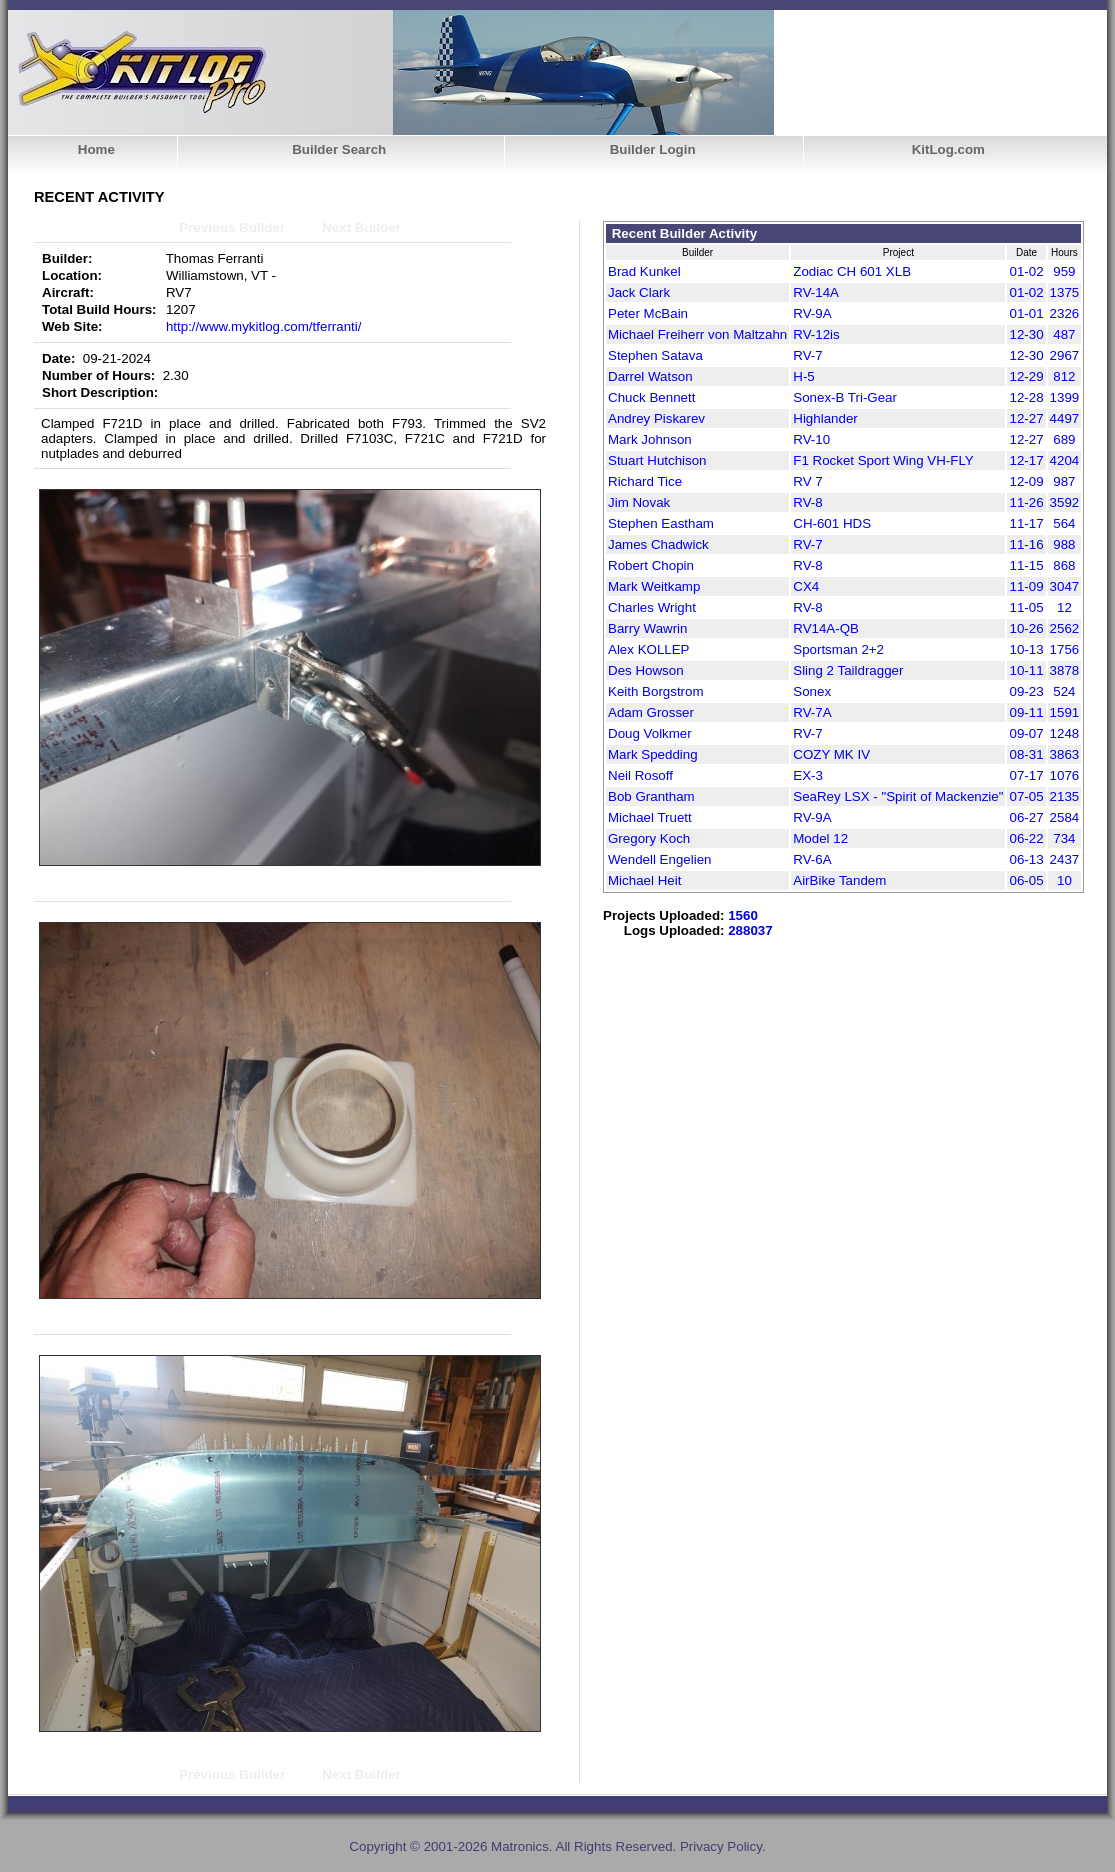 This screenshot has width=1115, height=1872. Describe the element at coordinates (1064, 439) in the screenshot. I see `689` at that location.